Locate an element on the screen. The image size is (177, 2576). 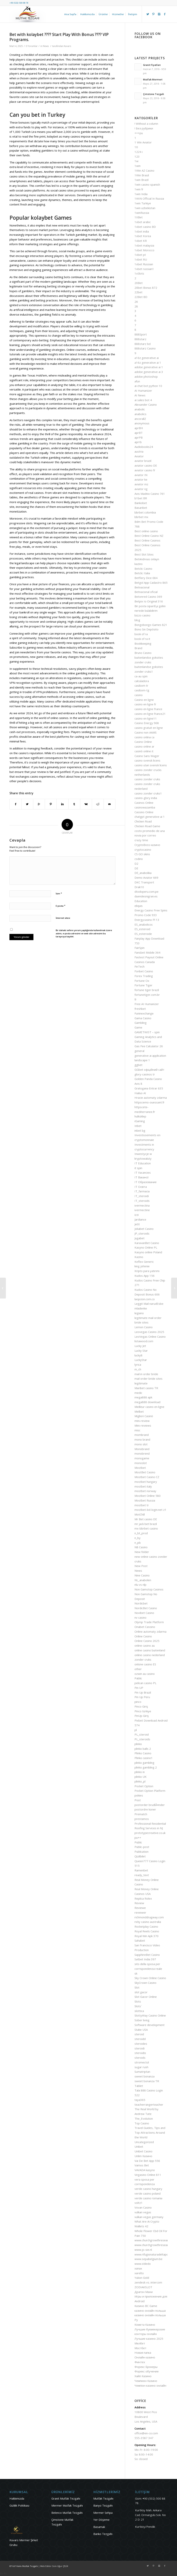
casino en ligne france21 is located at coordinates (150, 714).